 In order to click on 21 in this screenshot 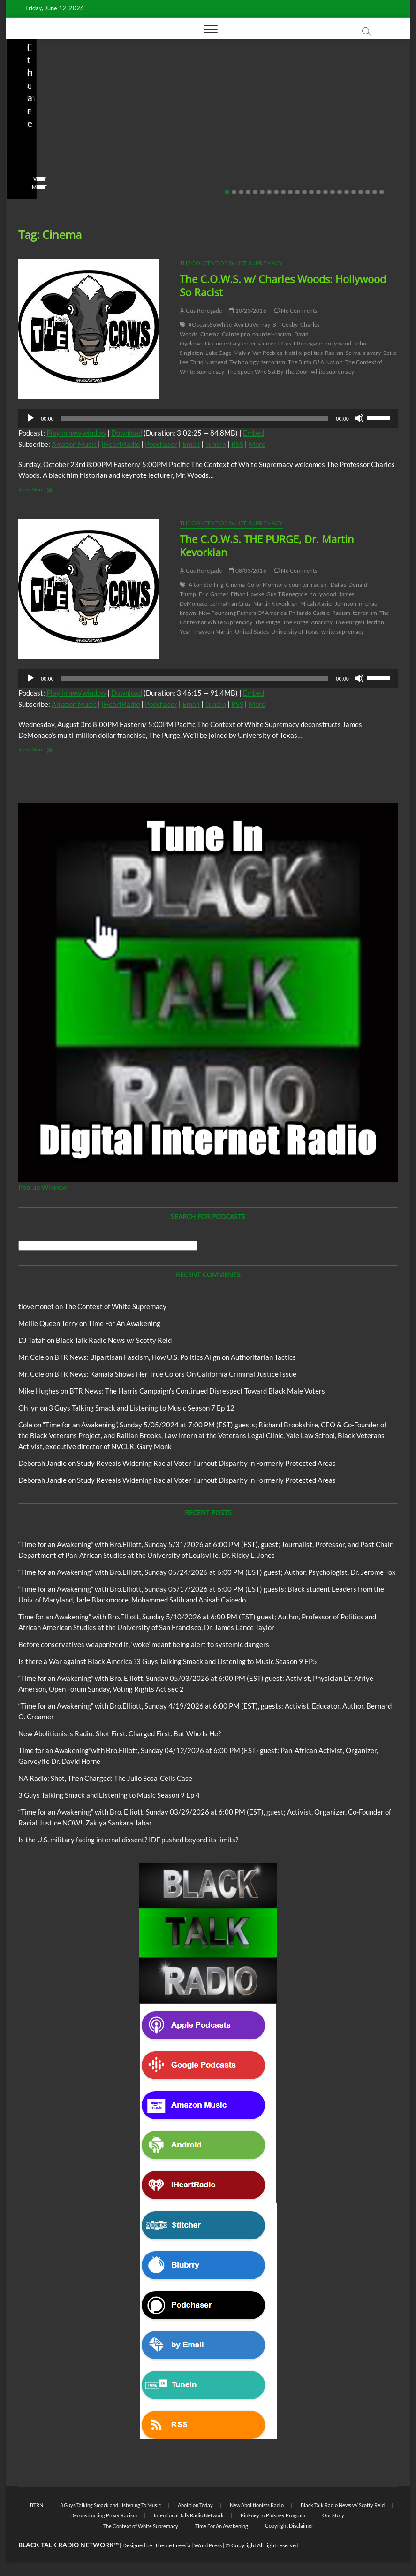, I will do `click(367, 192)`.